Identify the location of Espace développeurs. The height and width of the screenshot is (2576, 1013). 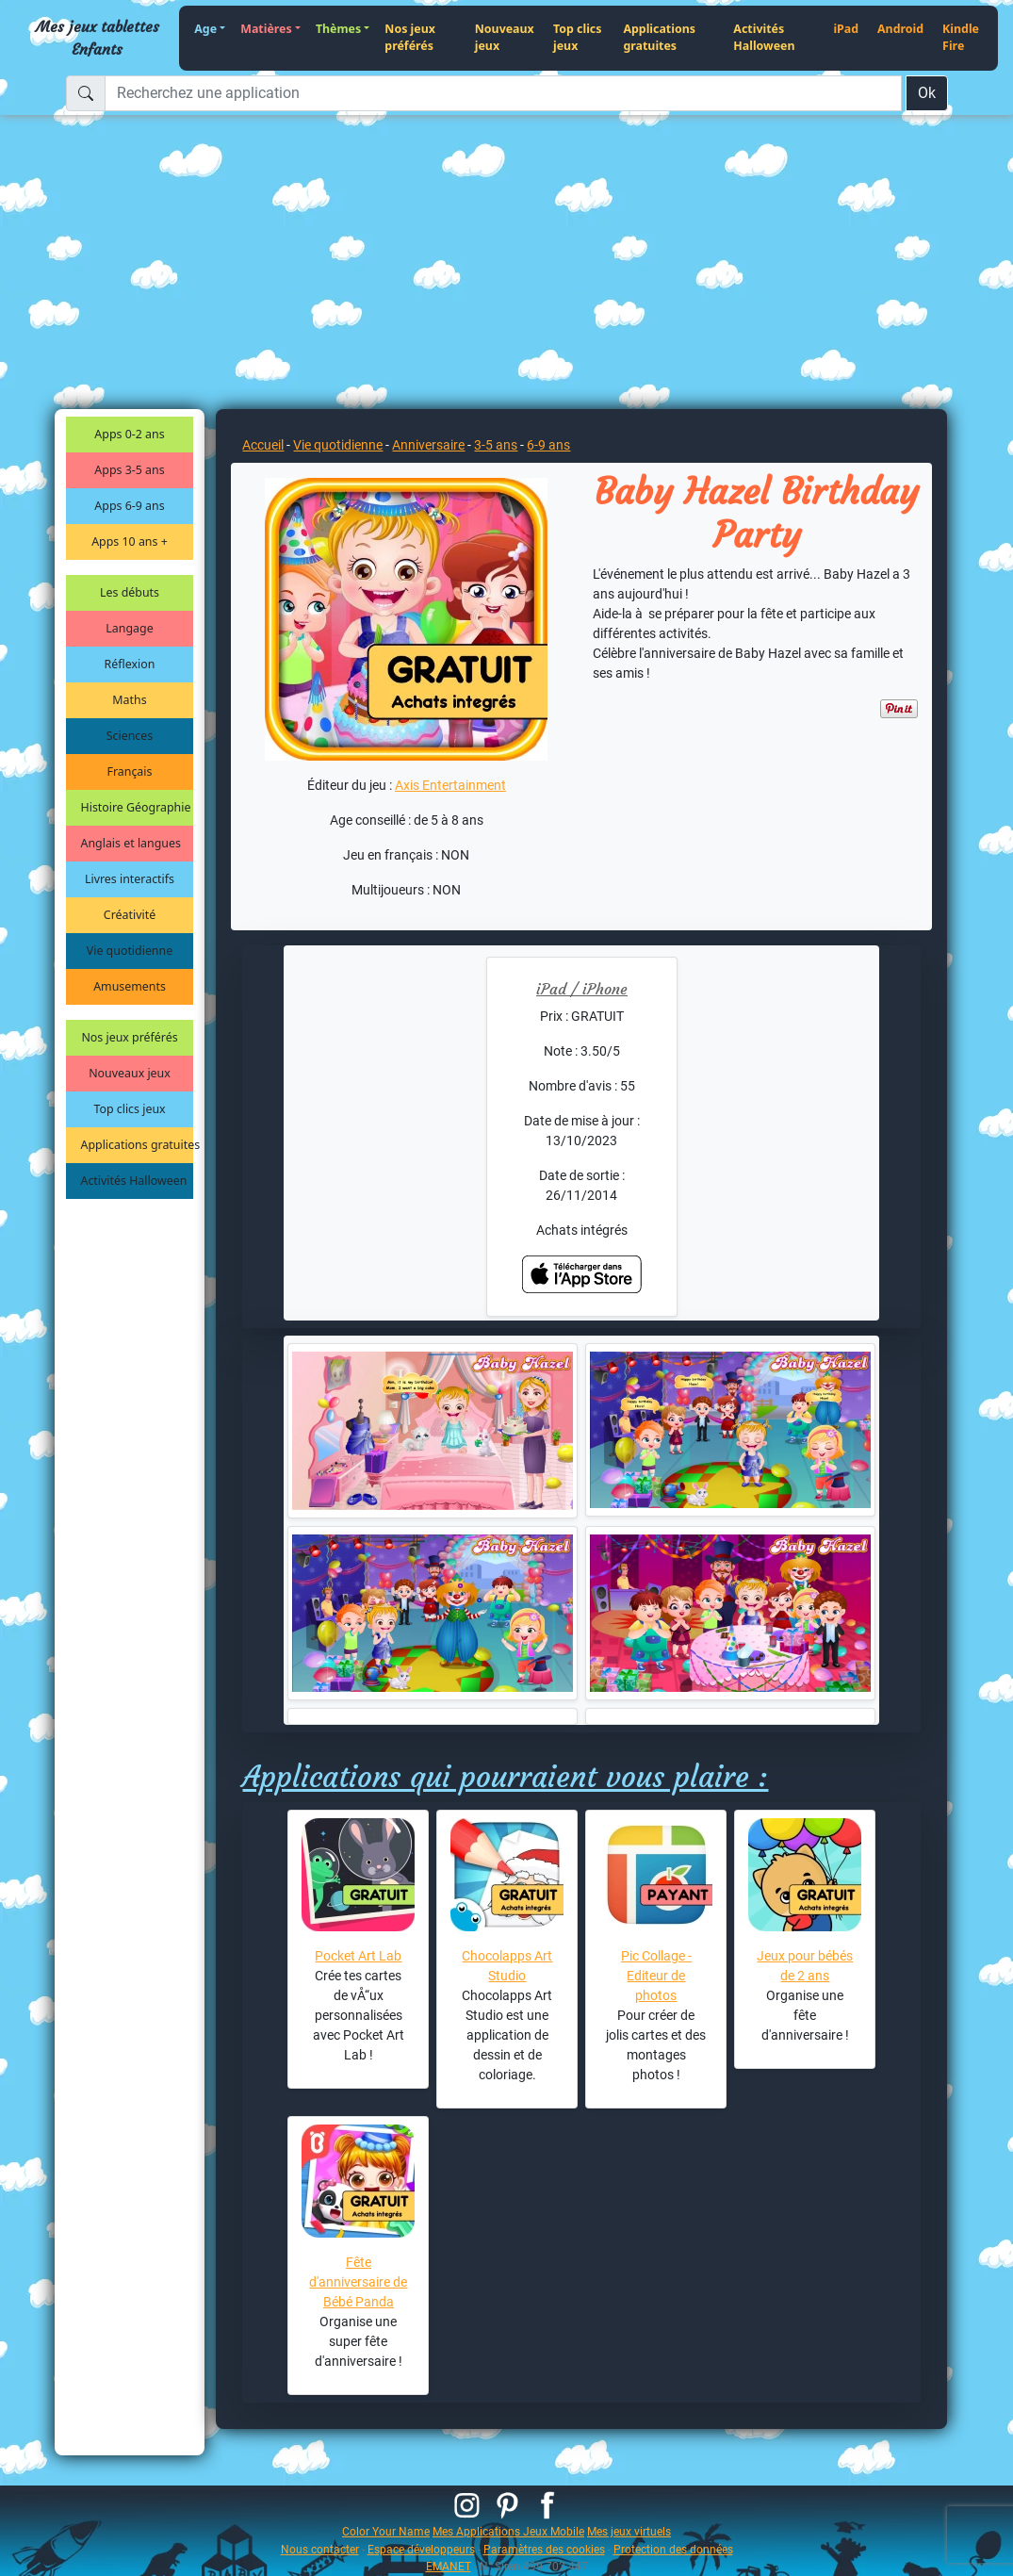
(421, 2549).